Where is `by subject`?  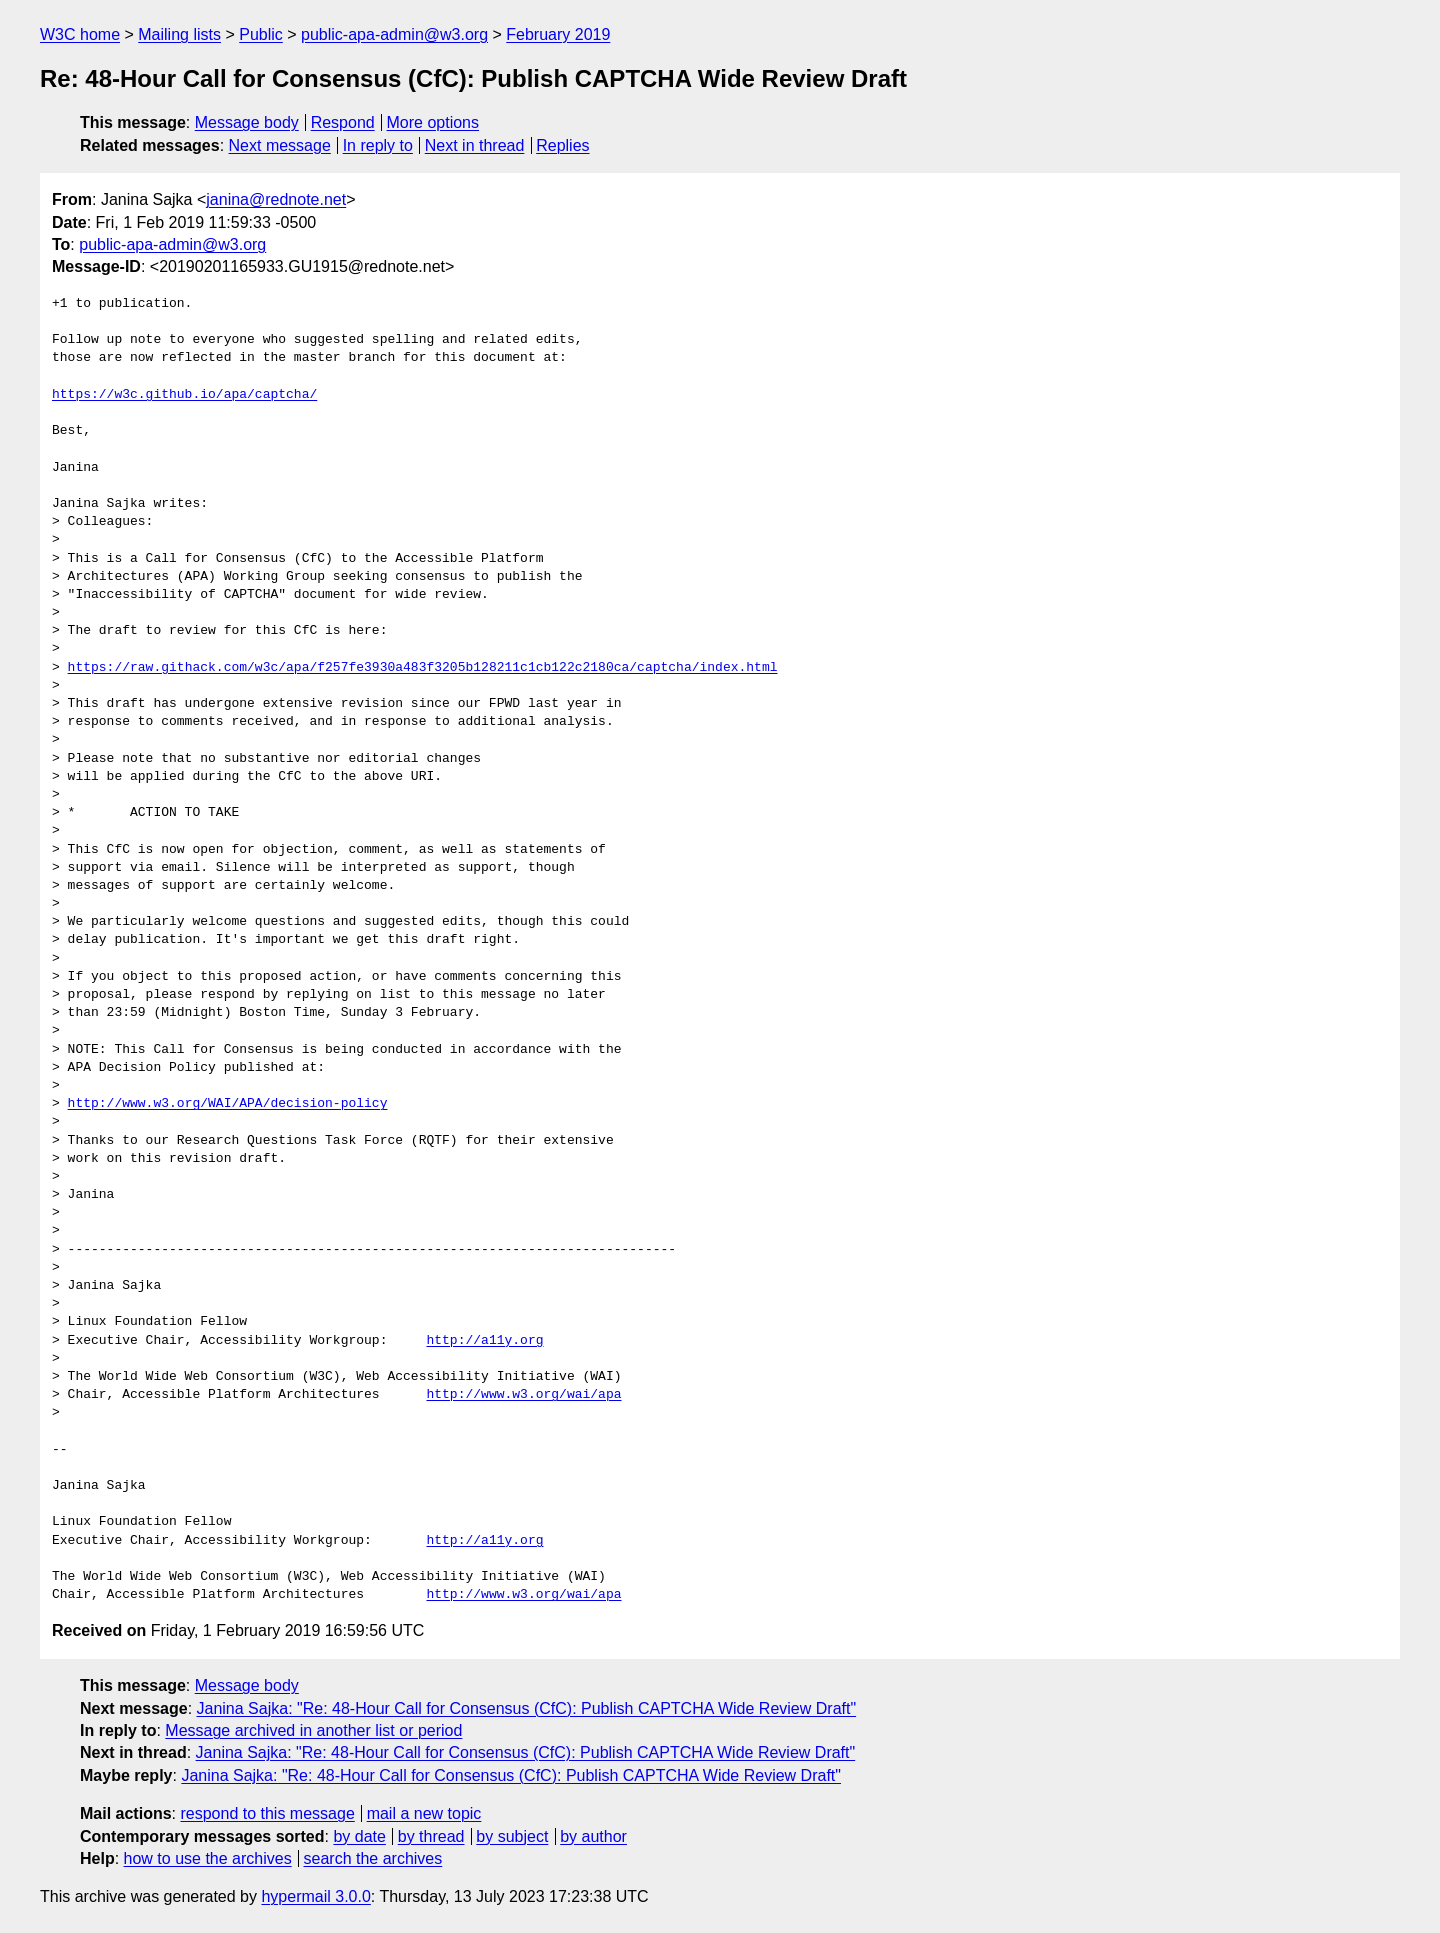 by subject is located at coordinates (512, 1836).